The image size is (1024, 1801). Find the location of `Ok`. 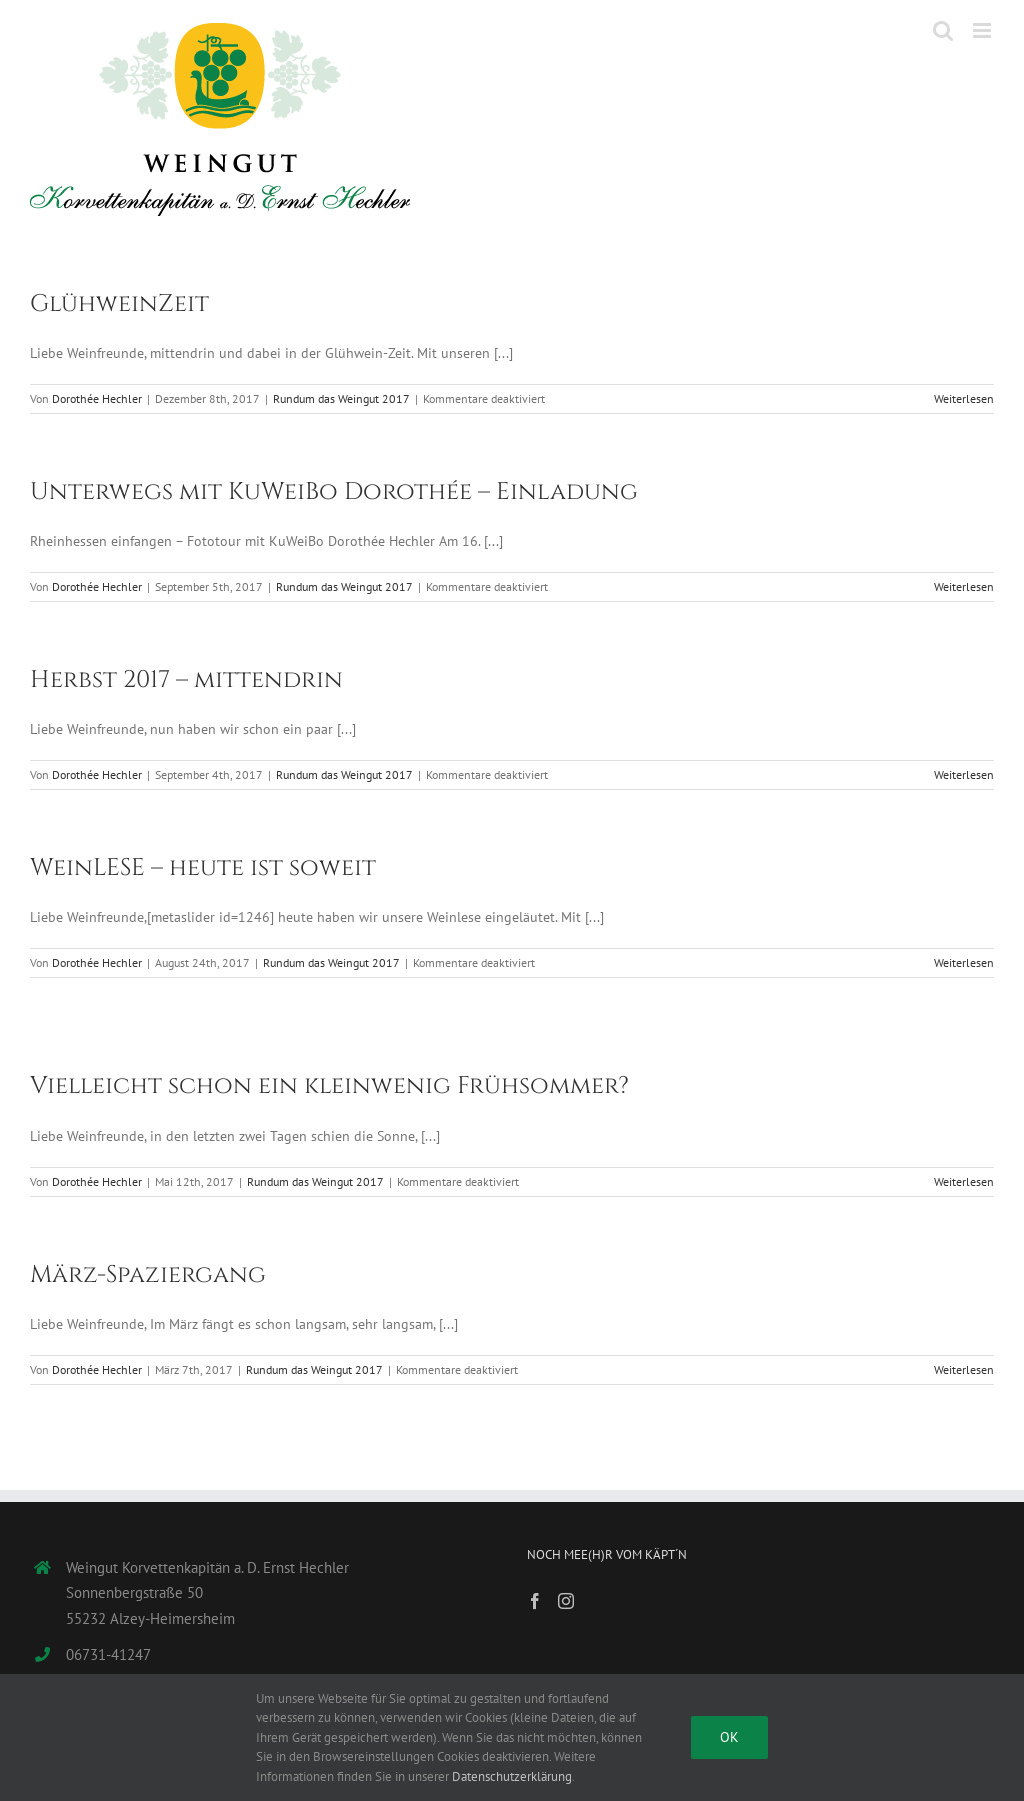

Ok is located at coordinates (729, 1737).